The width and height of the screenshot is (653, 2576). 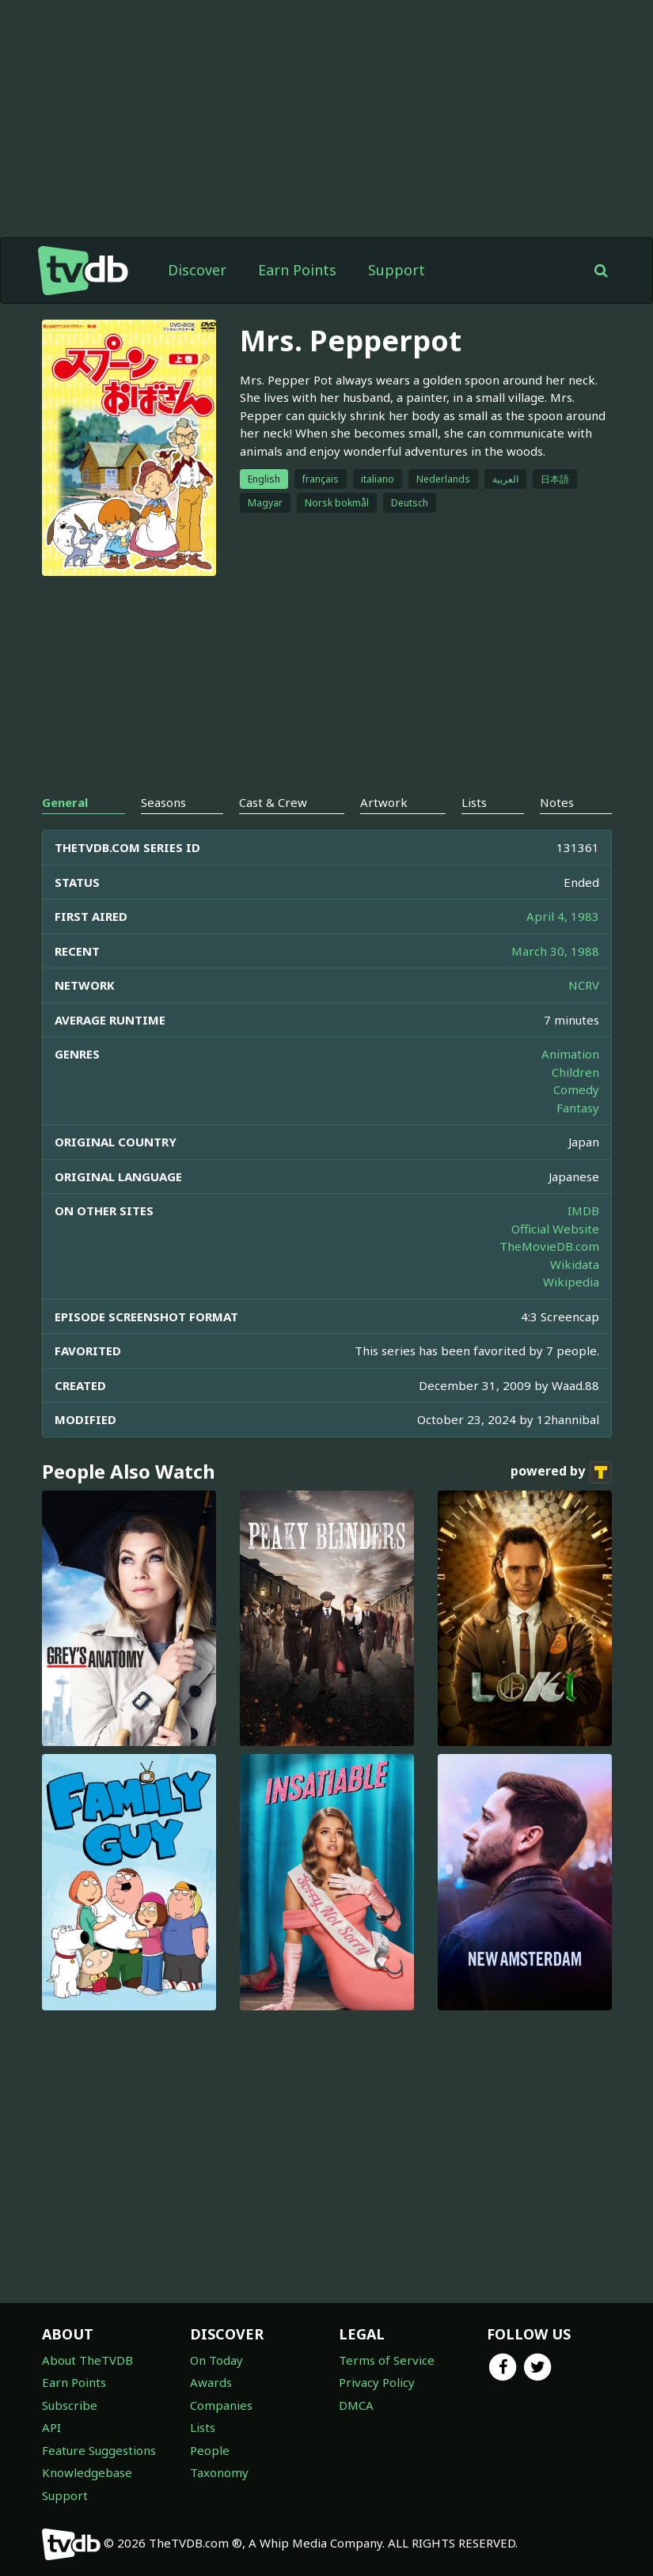 I want to click on Official Website, so click(x=555, y=1229).